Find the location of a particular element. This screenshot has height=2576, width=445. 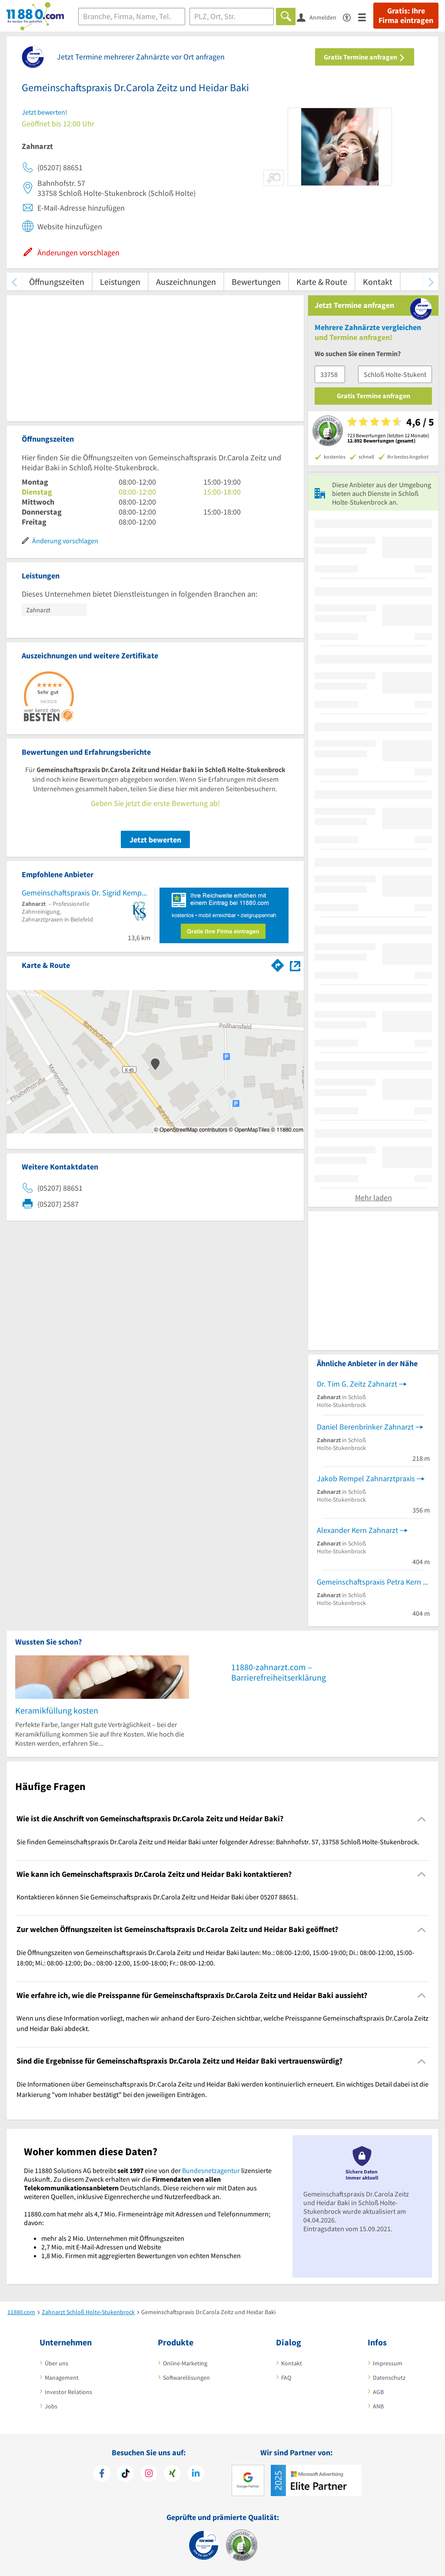

Kontaktieren können Sie Gemeinschaftspraxis Dr.Carola Zeitz und Heidar Baki über 05207 88651. [region] is located at coordinates (157, 1896).